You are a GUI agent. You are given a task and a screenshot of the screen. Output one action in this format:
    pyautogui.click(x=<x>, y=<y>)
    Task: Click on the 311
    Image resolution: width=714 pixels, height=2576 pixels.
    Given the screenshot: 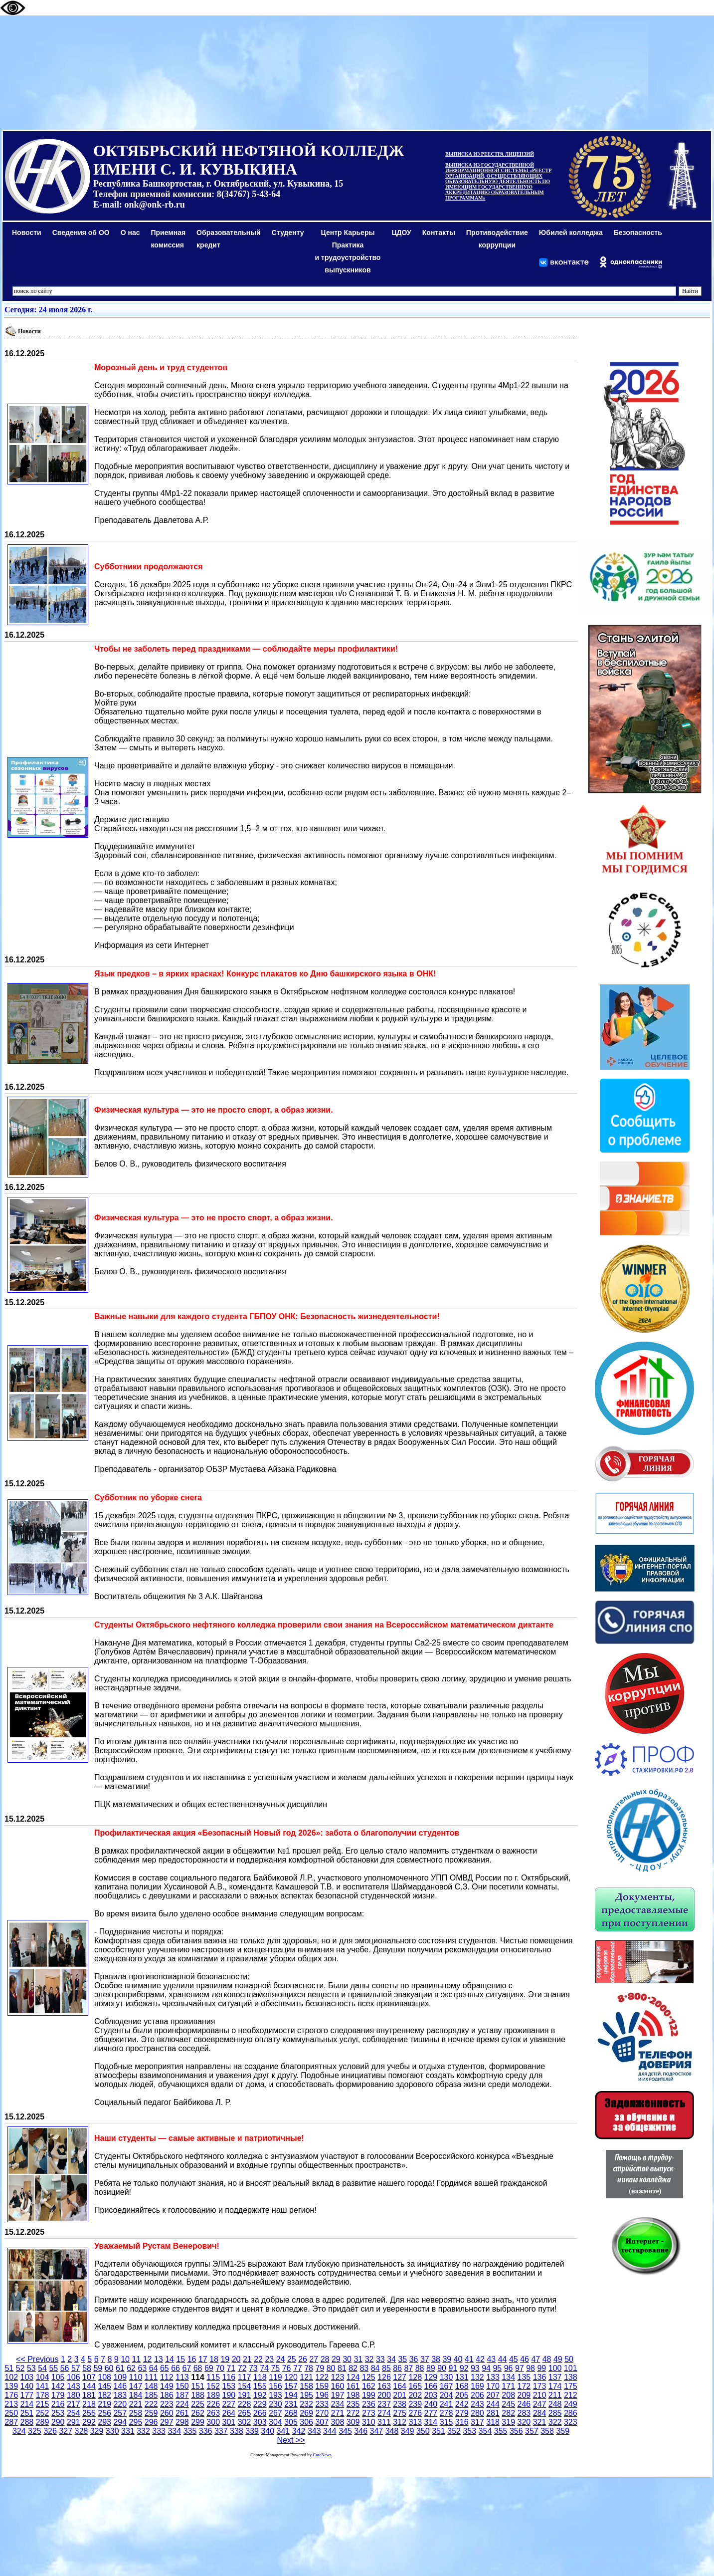 What is the action you would take?
    pyautogui.click(x=384, y=2422)
    